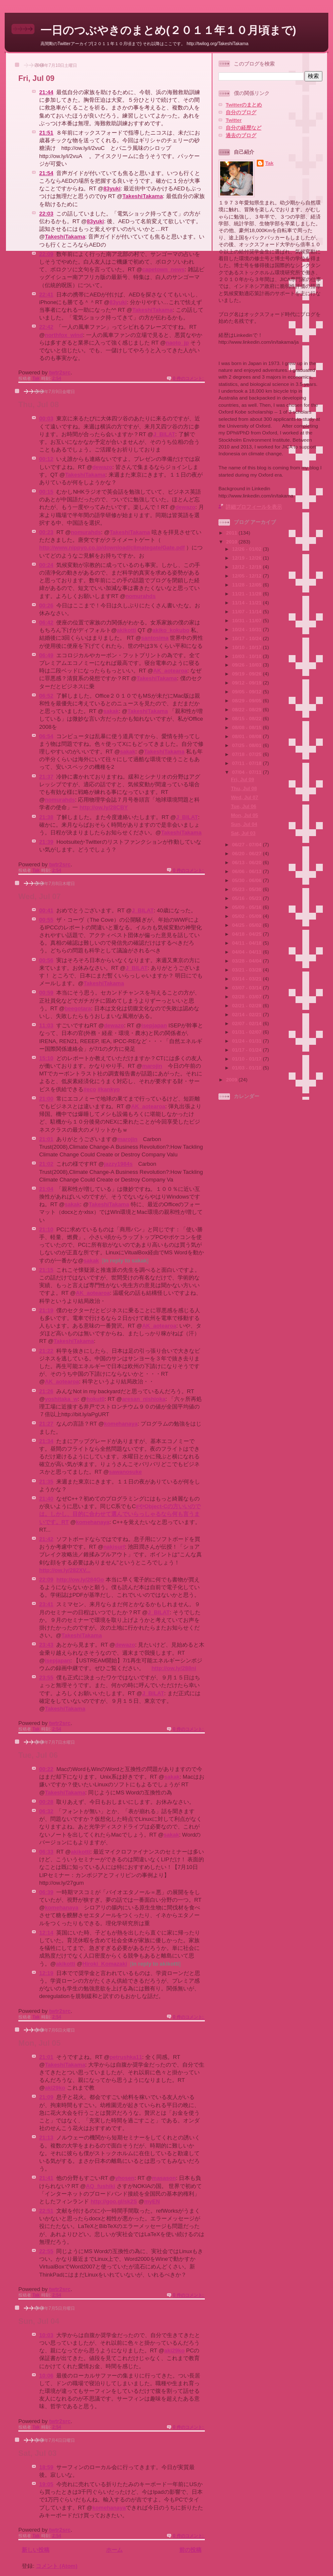 This screenshot has width=333, height=2576. Describe the element at coordinates (241, 112) in the screenshot. I see `自分のブログ` at that location.